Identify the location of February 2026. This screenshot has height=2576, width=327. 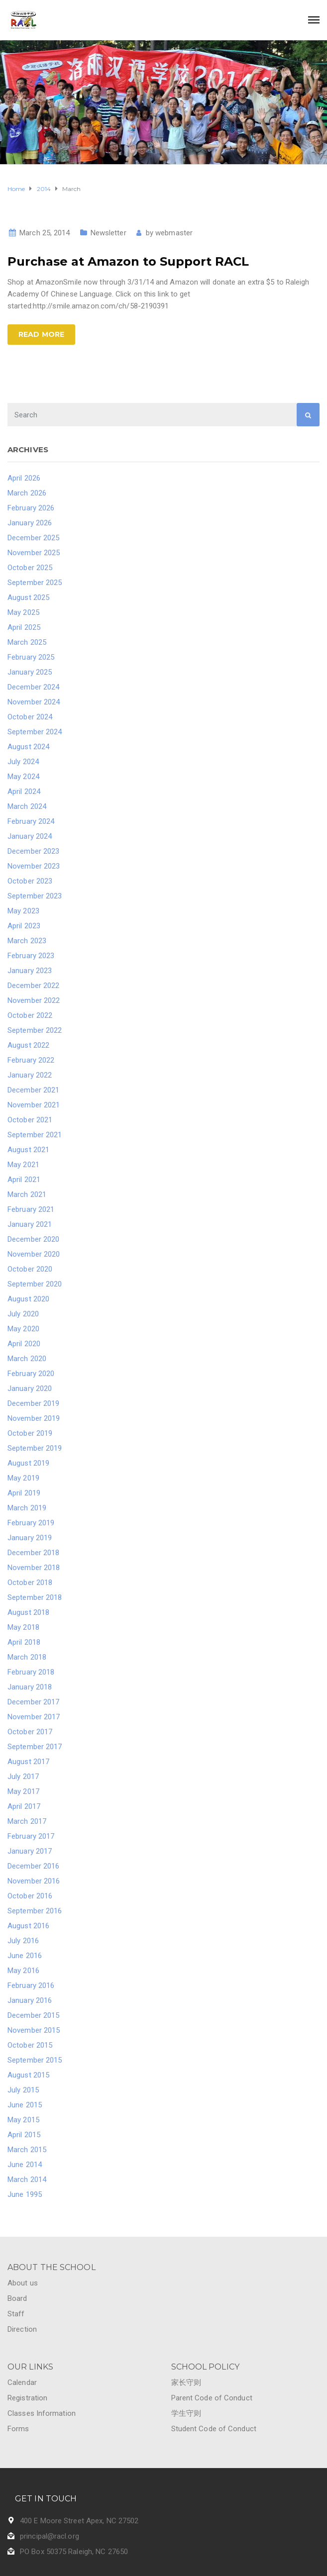
(30, 507).